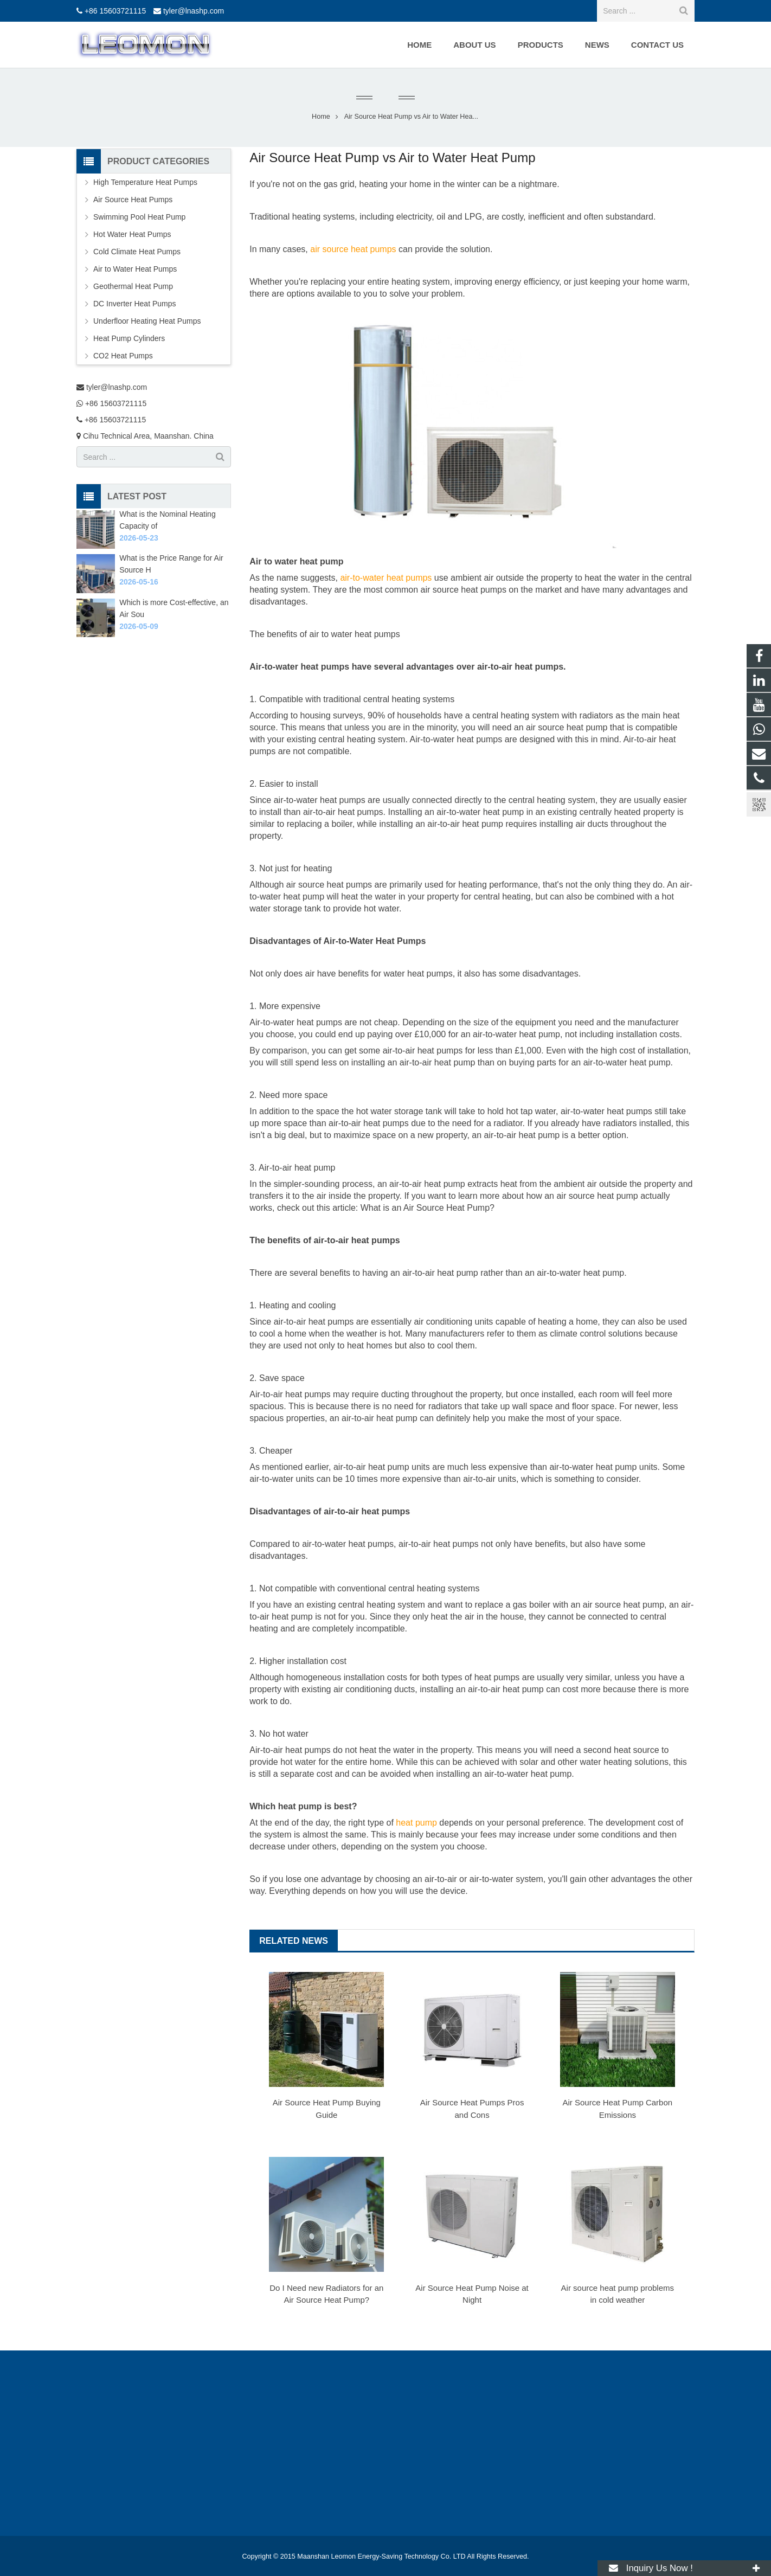 The image size is (771, 2576). Describe the element at coordinates (123, 355) in the screenshot. I see `CO2 Heat Pumps` at that location.